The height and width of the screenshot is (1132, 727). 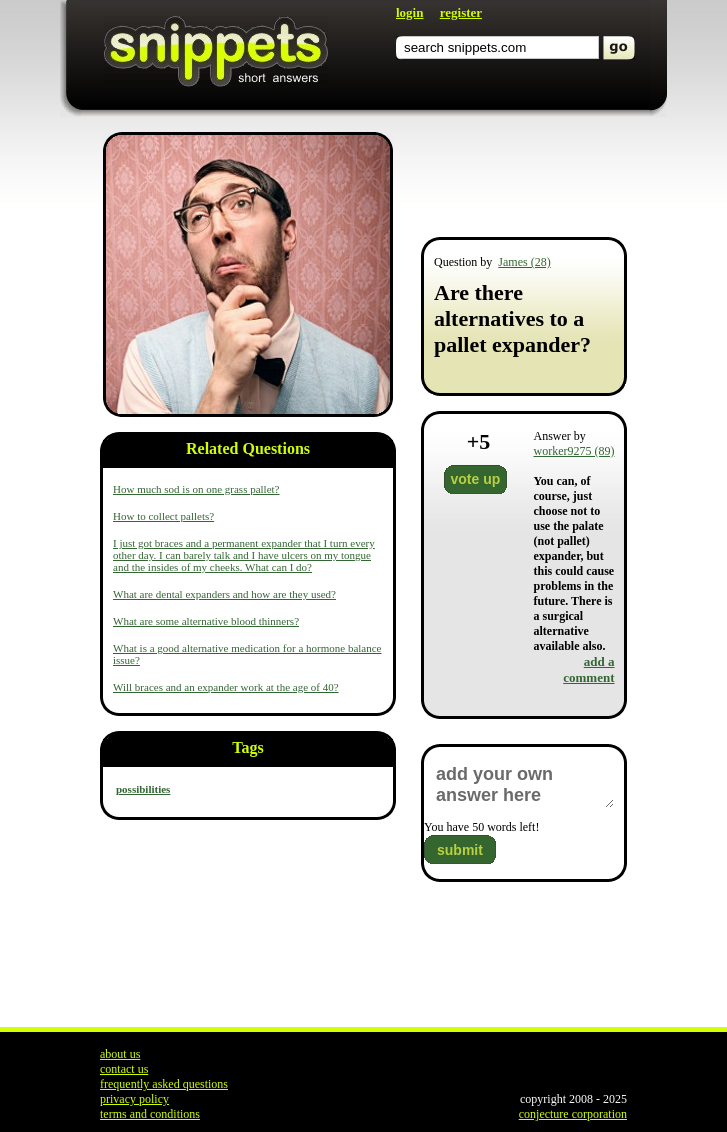 What do you see at coordinates (247, 747) in the screenshot?
I see `Tags` at bounding box center [247, 747].